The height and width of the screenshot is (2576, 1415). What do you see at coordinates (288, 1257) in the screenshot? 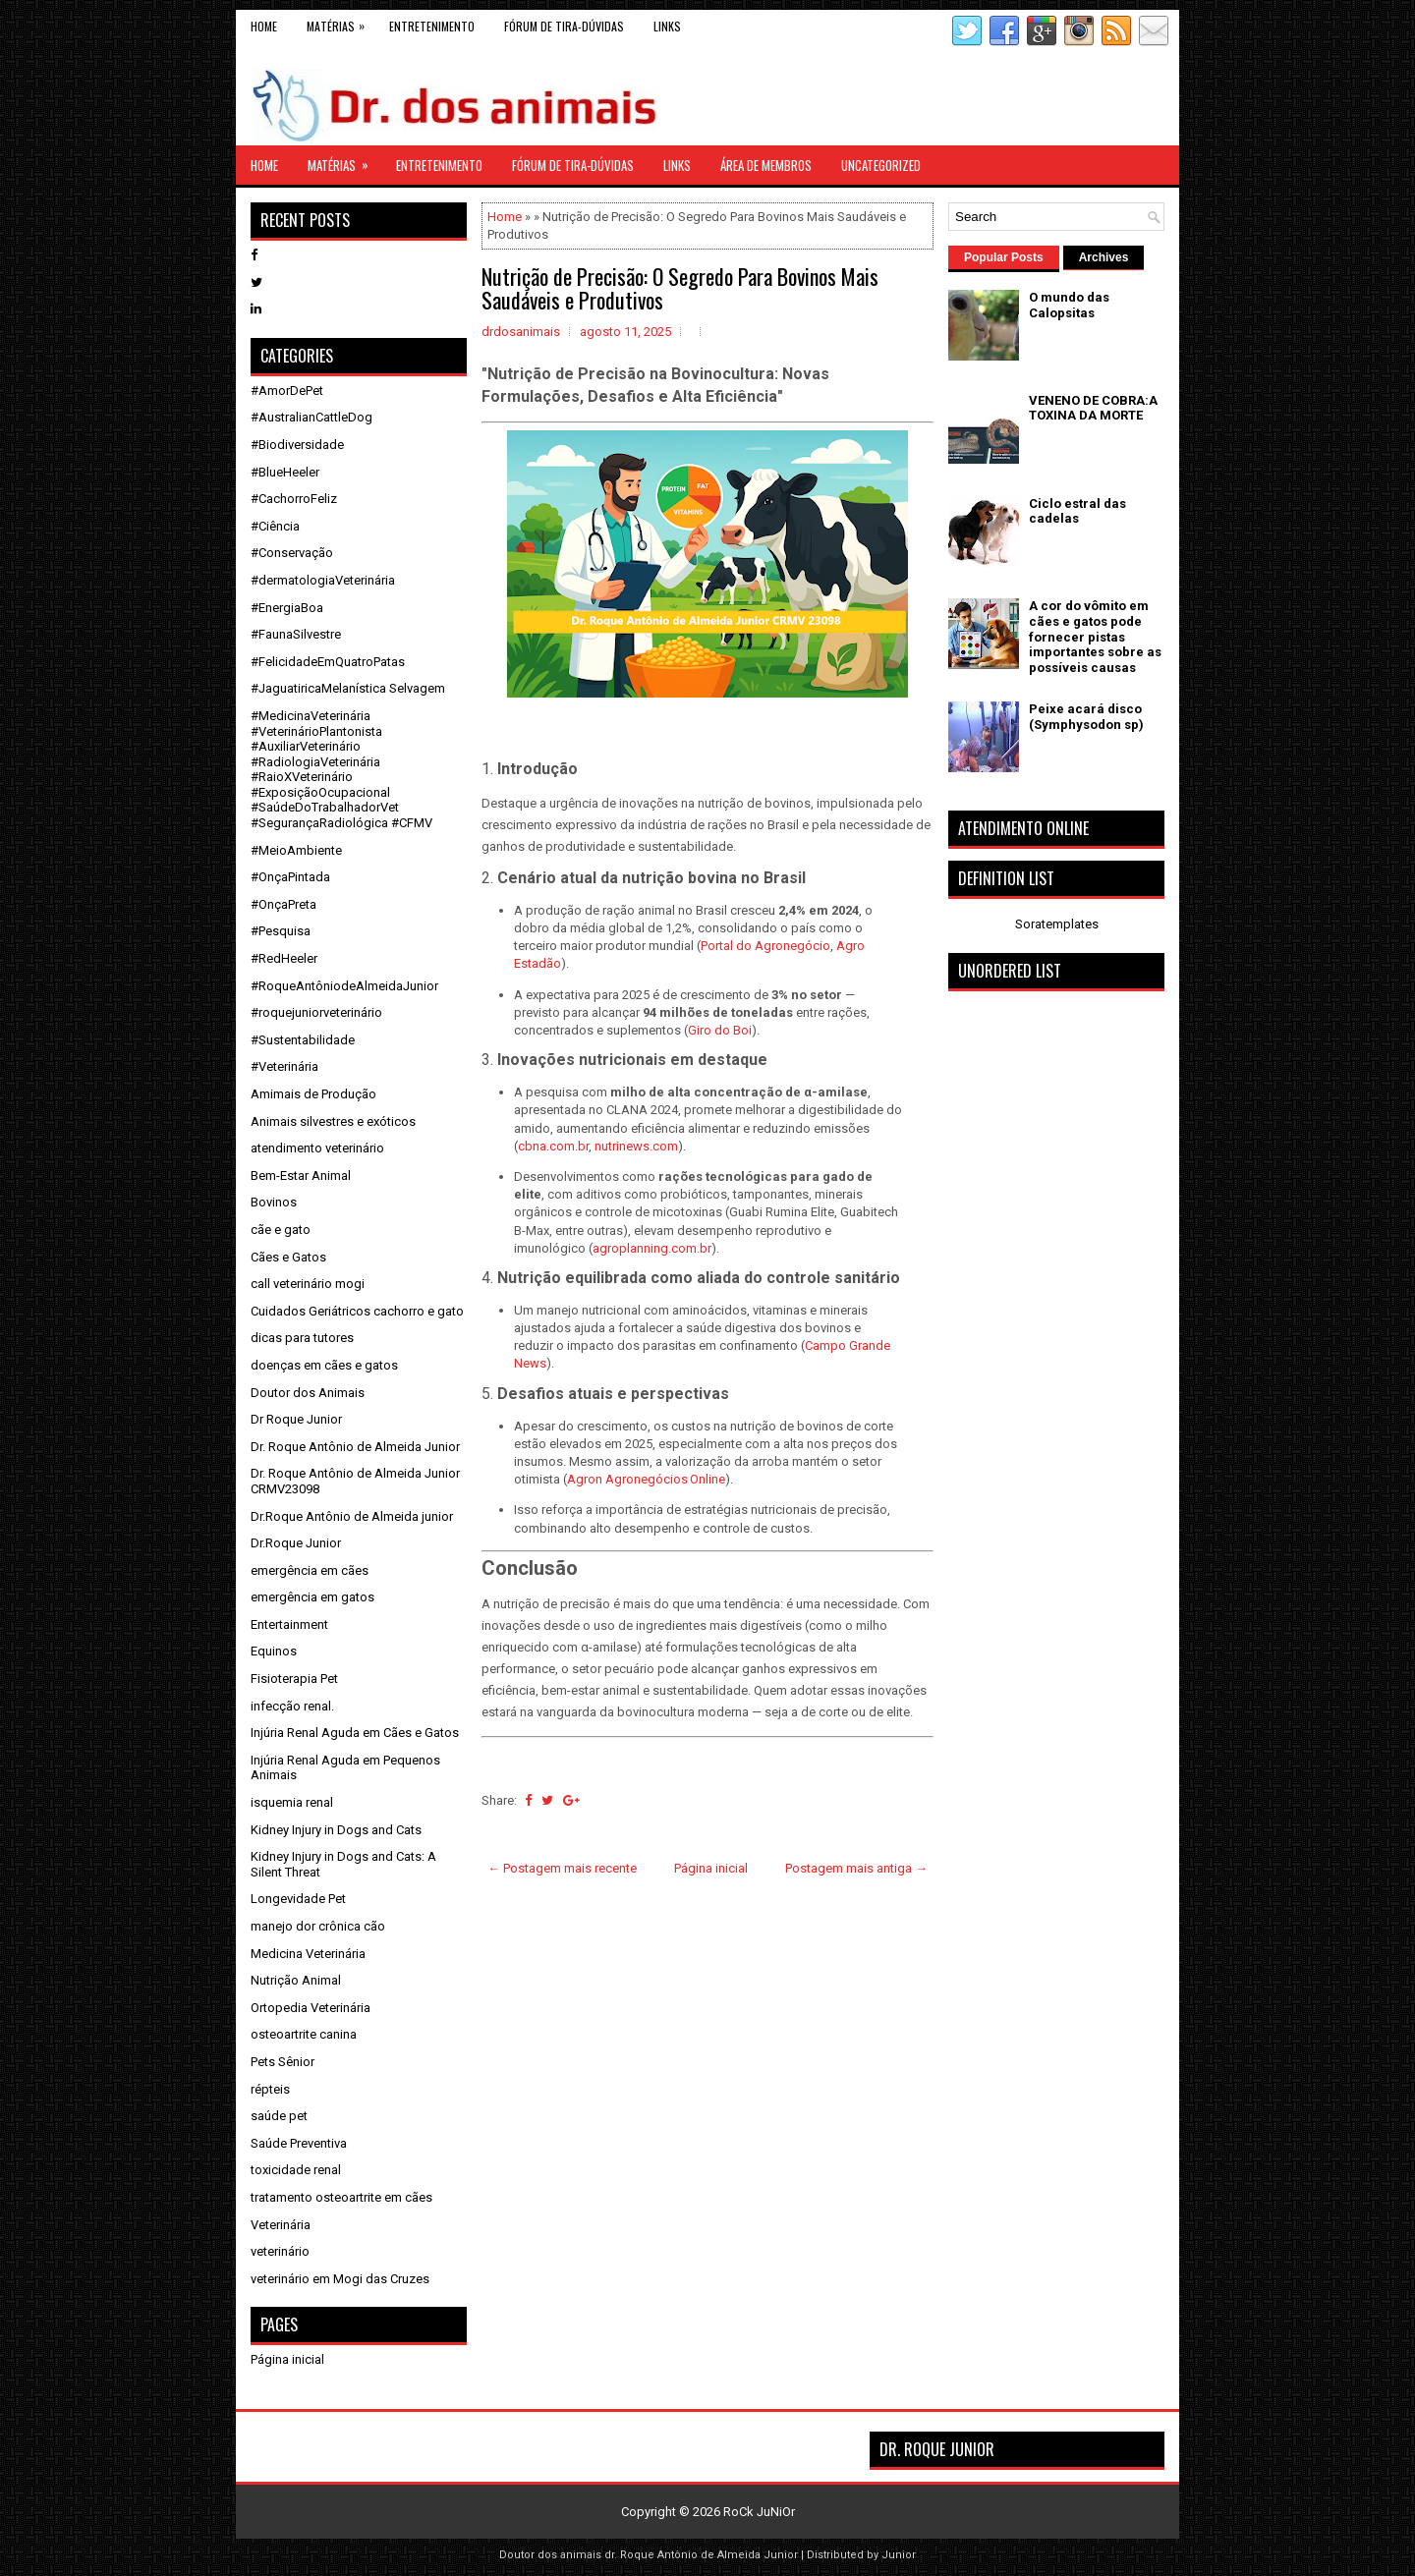
I see `Cães e Gatos` at bounding box center [288, 1257].